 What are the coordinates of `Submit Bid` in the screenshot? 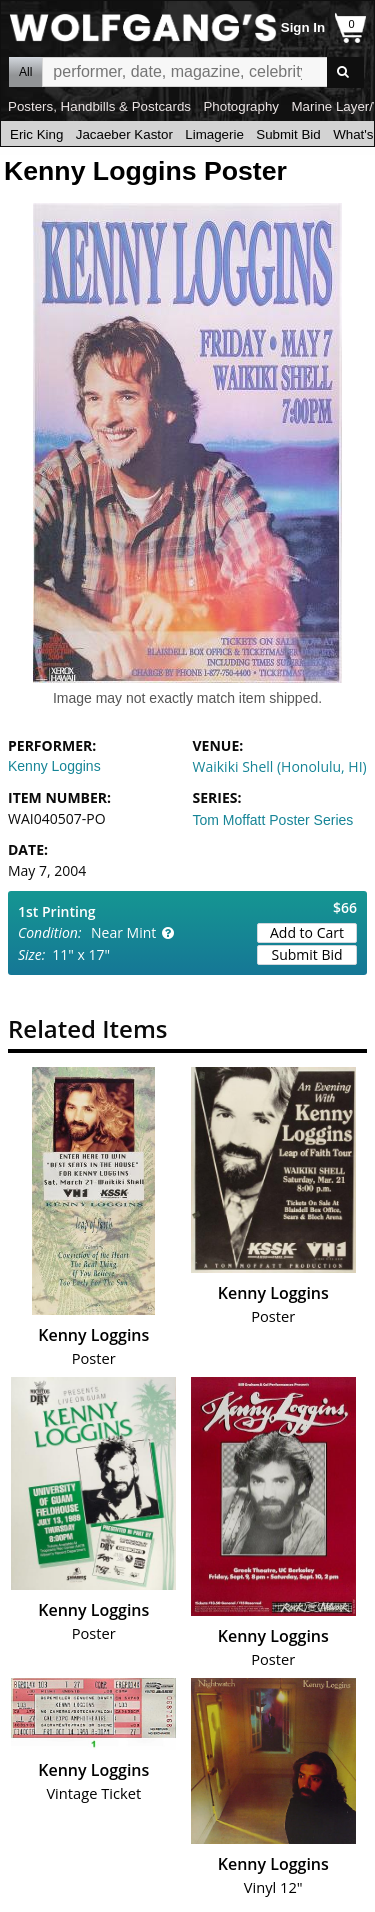 It's located at (288, 134).